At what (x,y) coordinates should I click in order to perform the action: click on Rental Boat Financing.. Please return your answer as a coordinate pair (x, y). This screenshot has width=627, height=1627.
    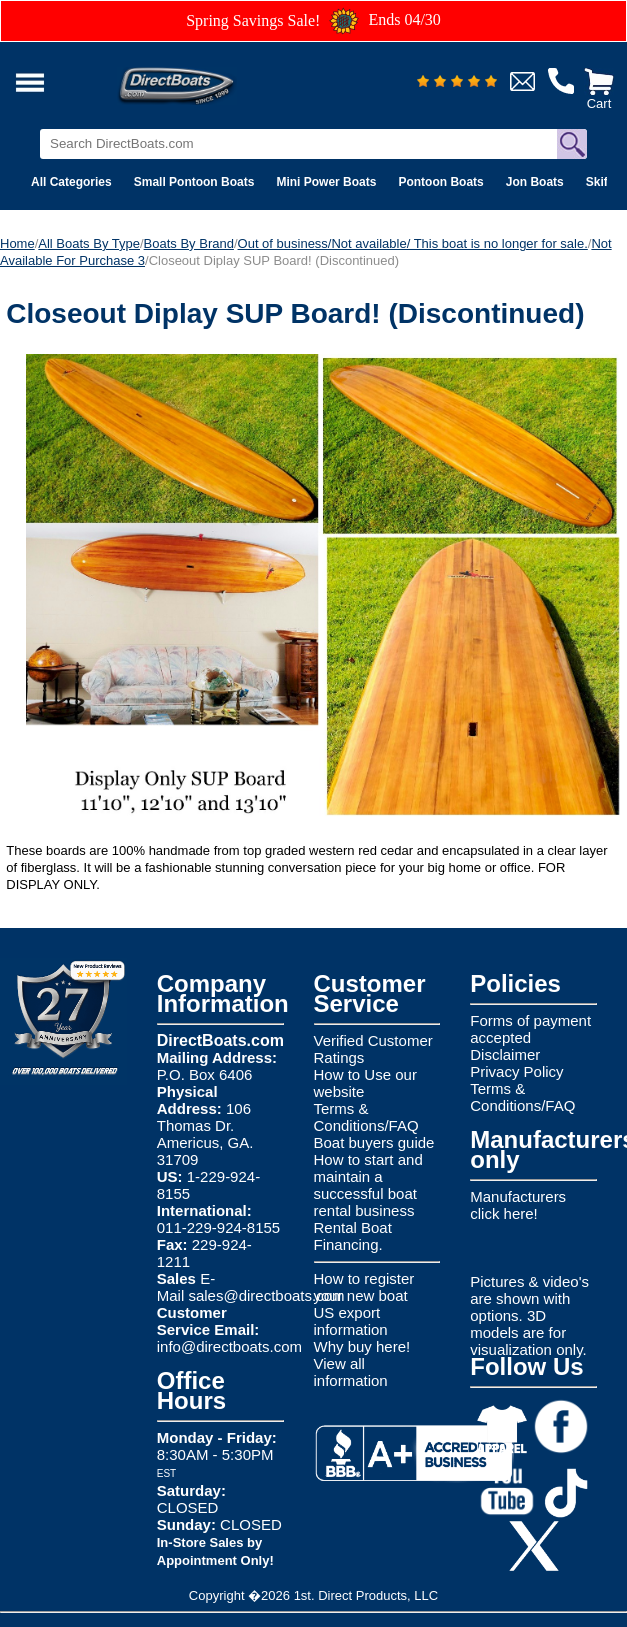
    Looking at the image, I should click on (353, 1236).